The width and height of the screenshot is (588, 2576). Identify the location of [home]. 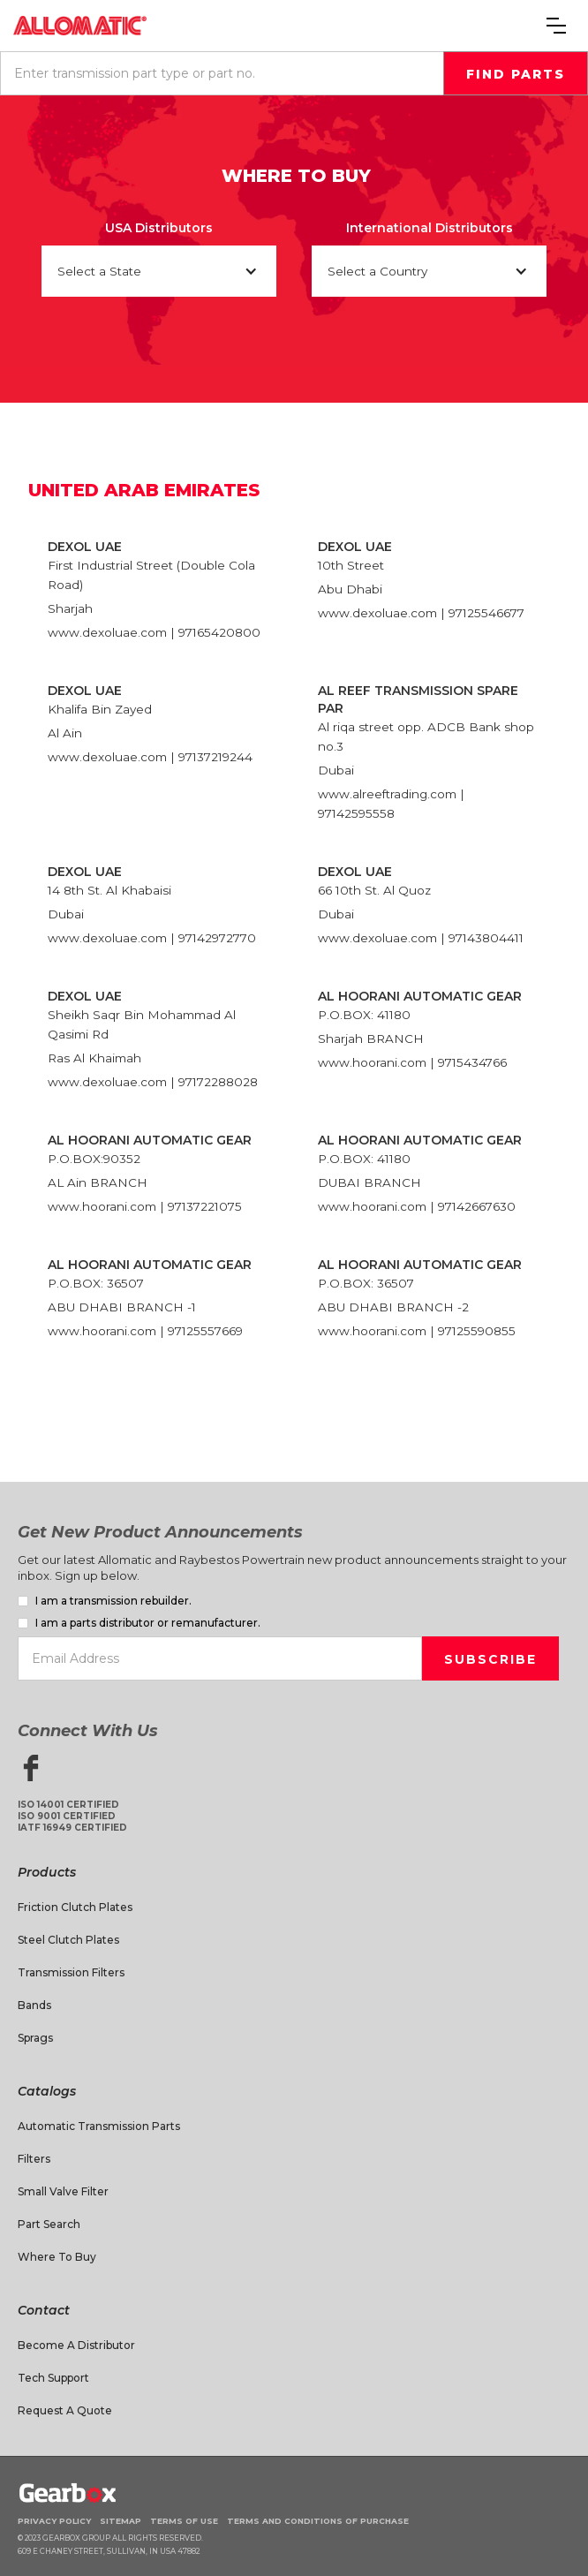
(80, 25).